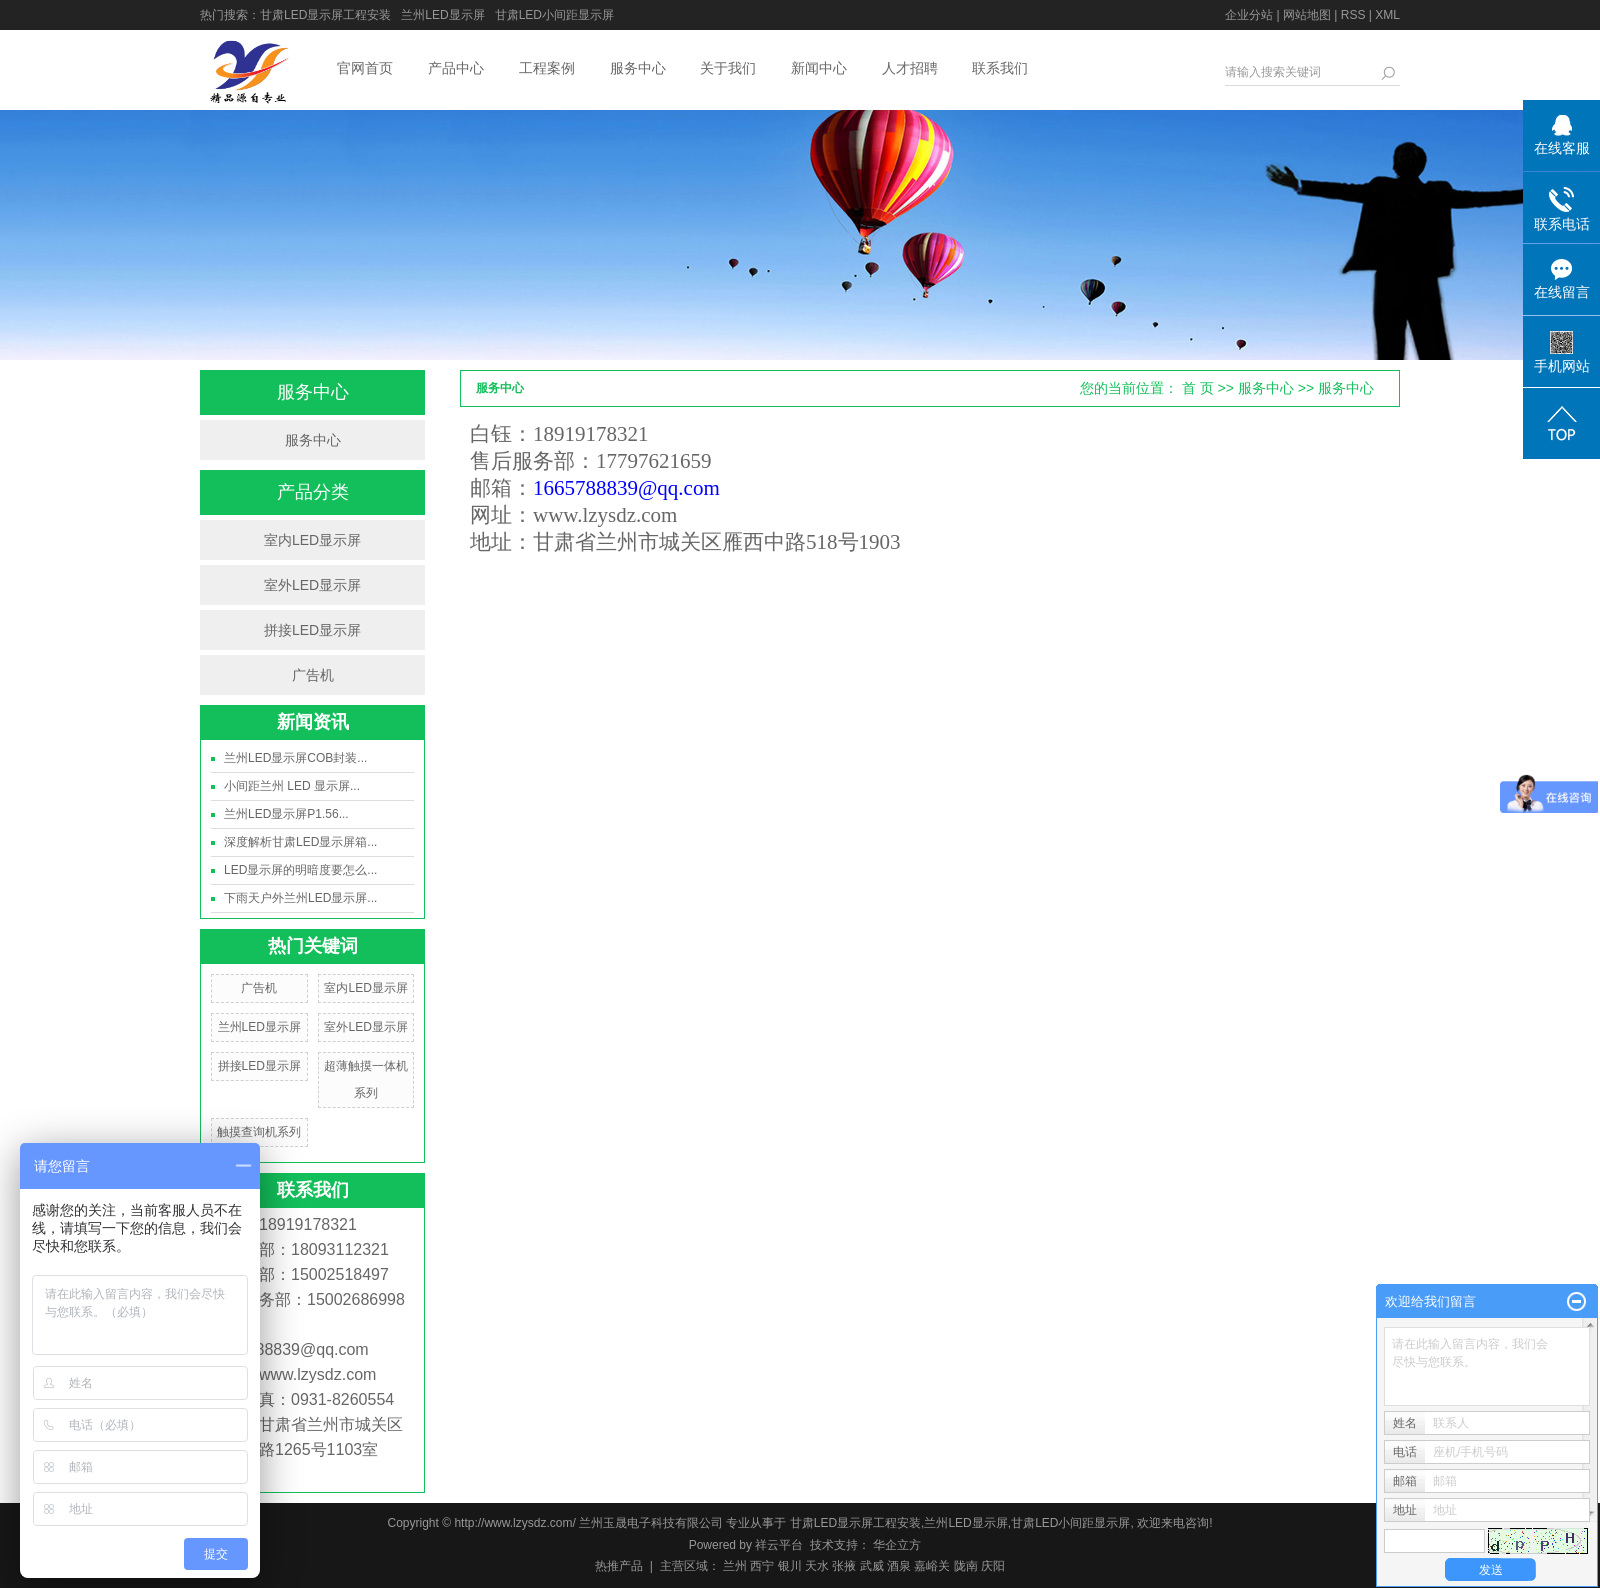  I want to click on 甘肃LED小间距显示屏, so click(554, 15).